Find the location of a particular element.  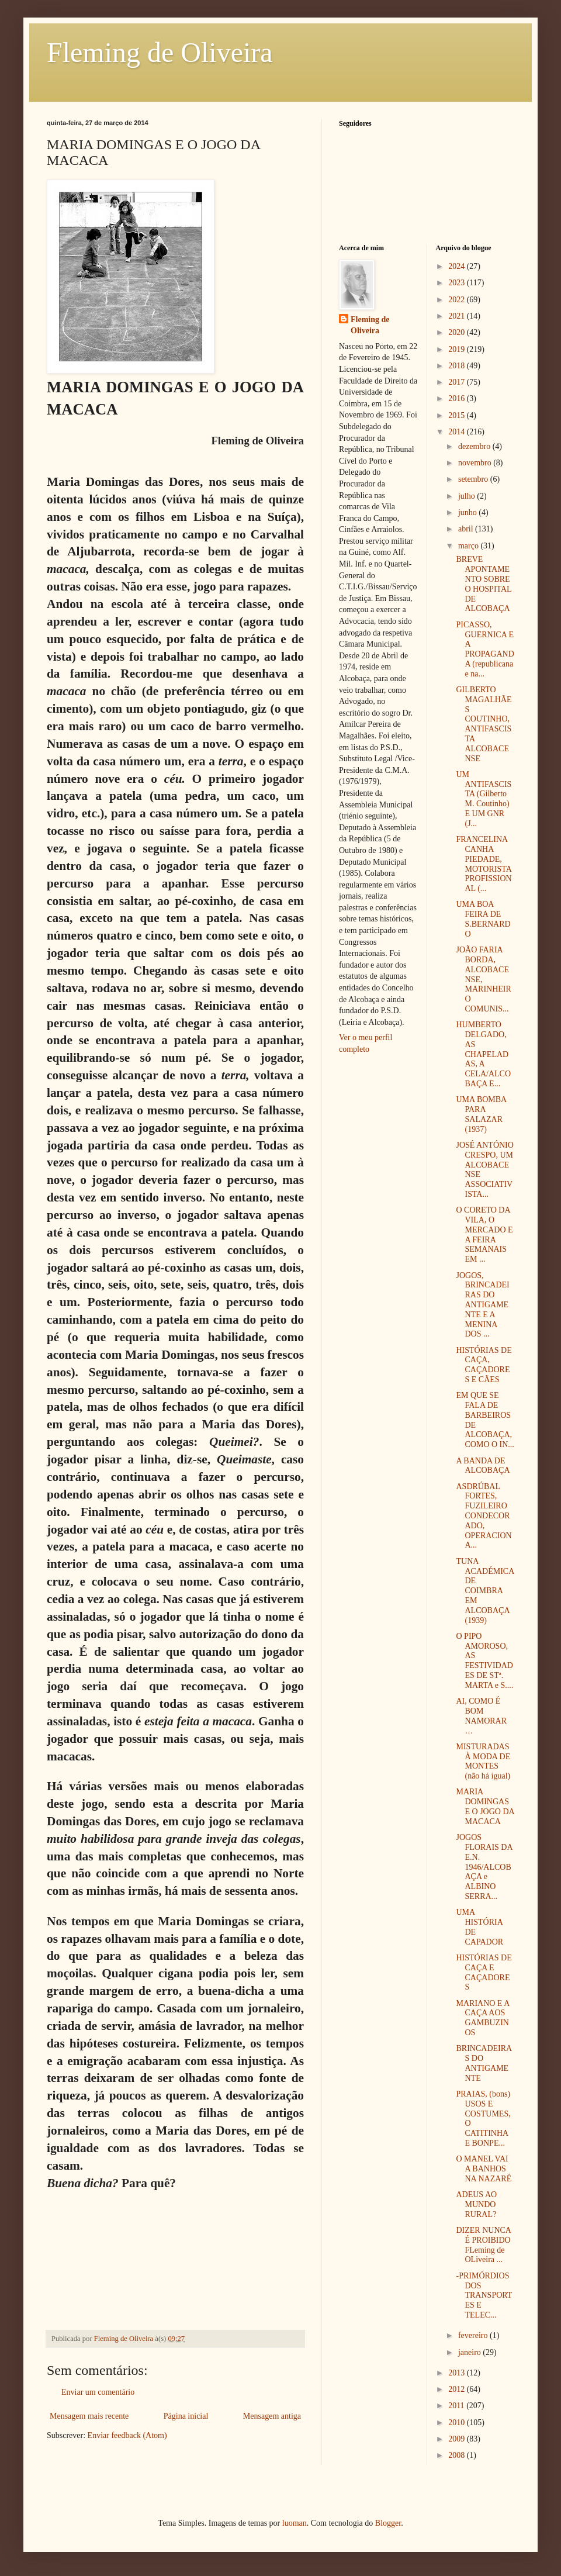

2017 is located at coordinates (457, 382).